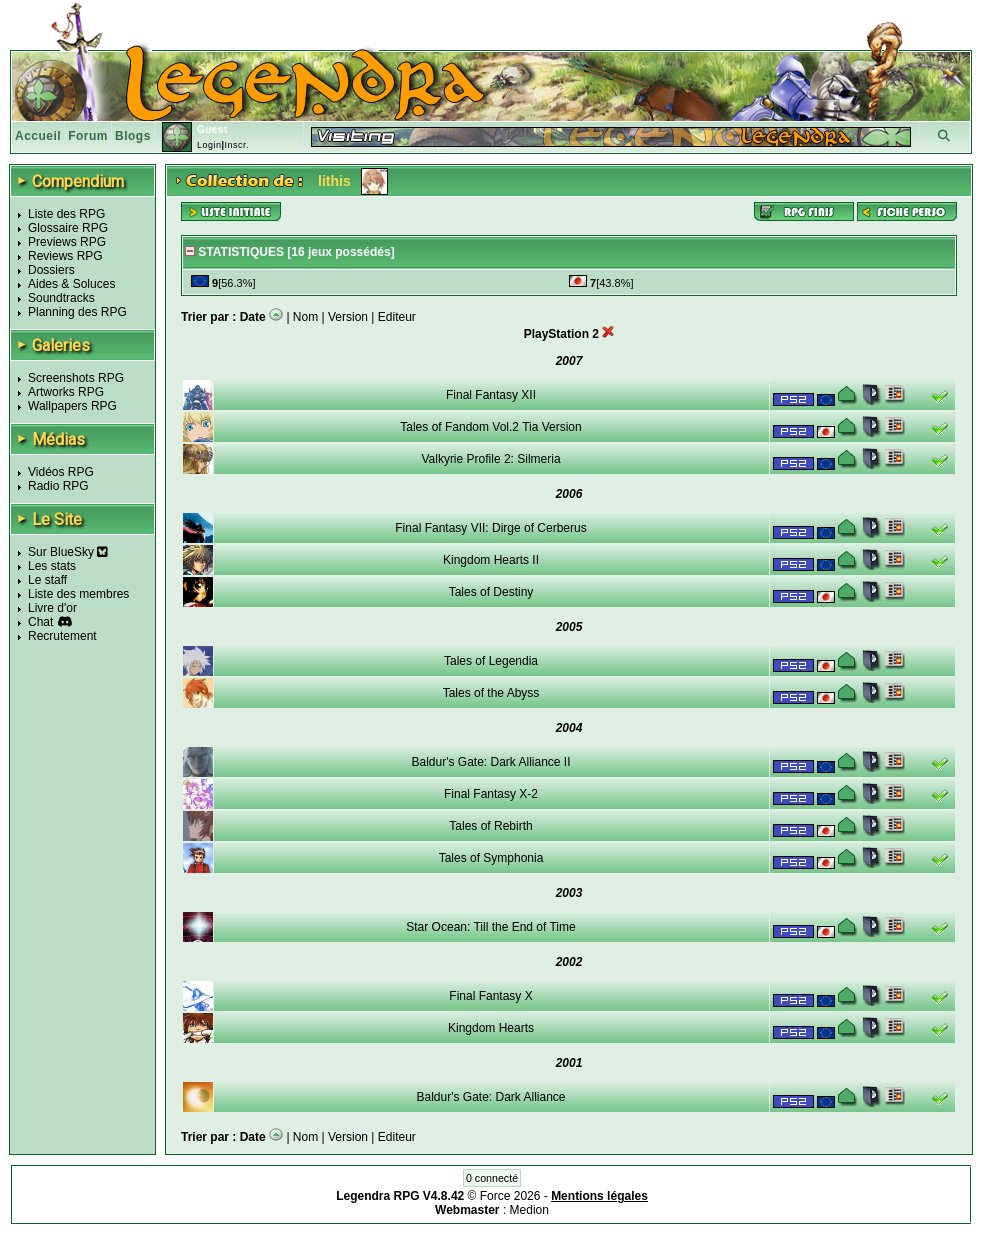  Describe the element at coordinates (61, 472) in the screenshot. I see `Vidéos RPG` at that location.